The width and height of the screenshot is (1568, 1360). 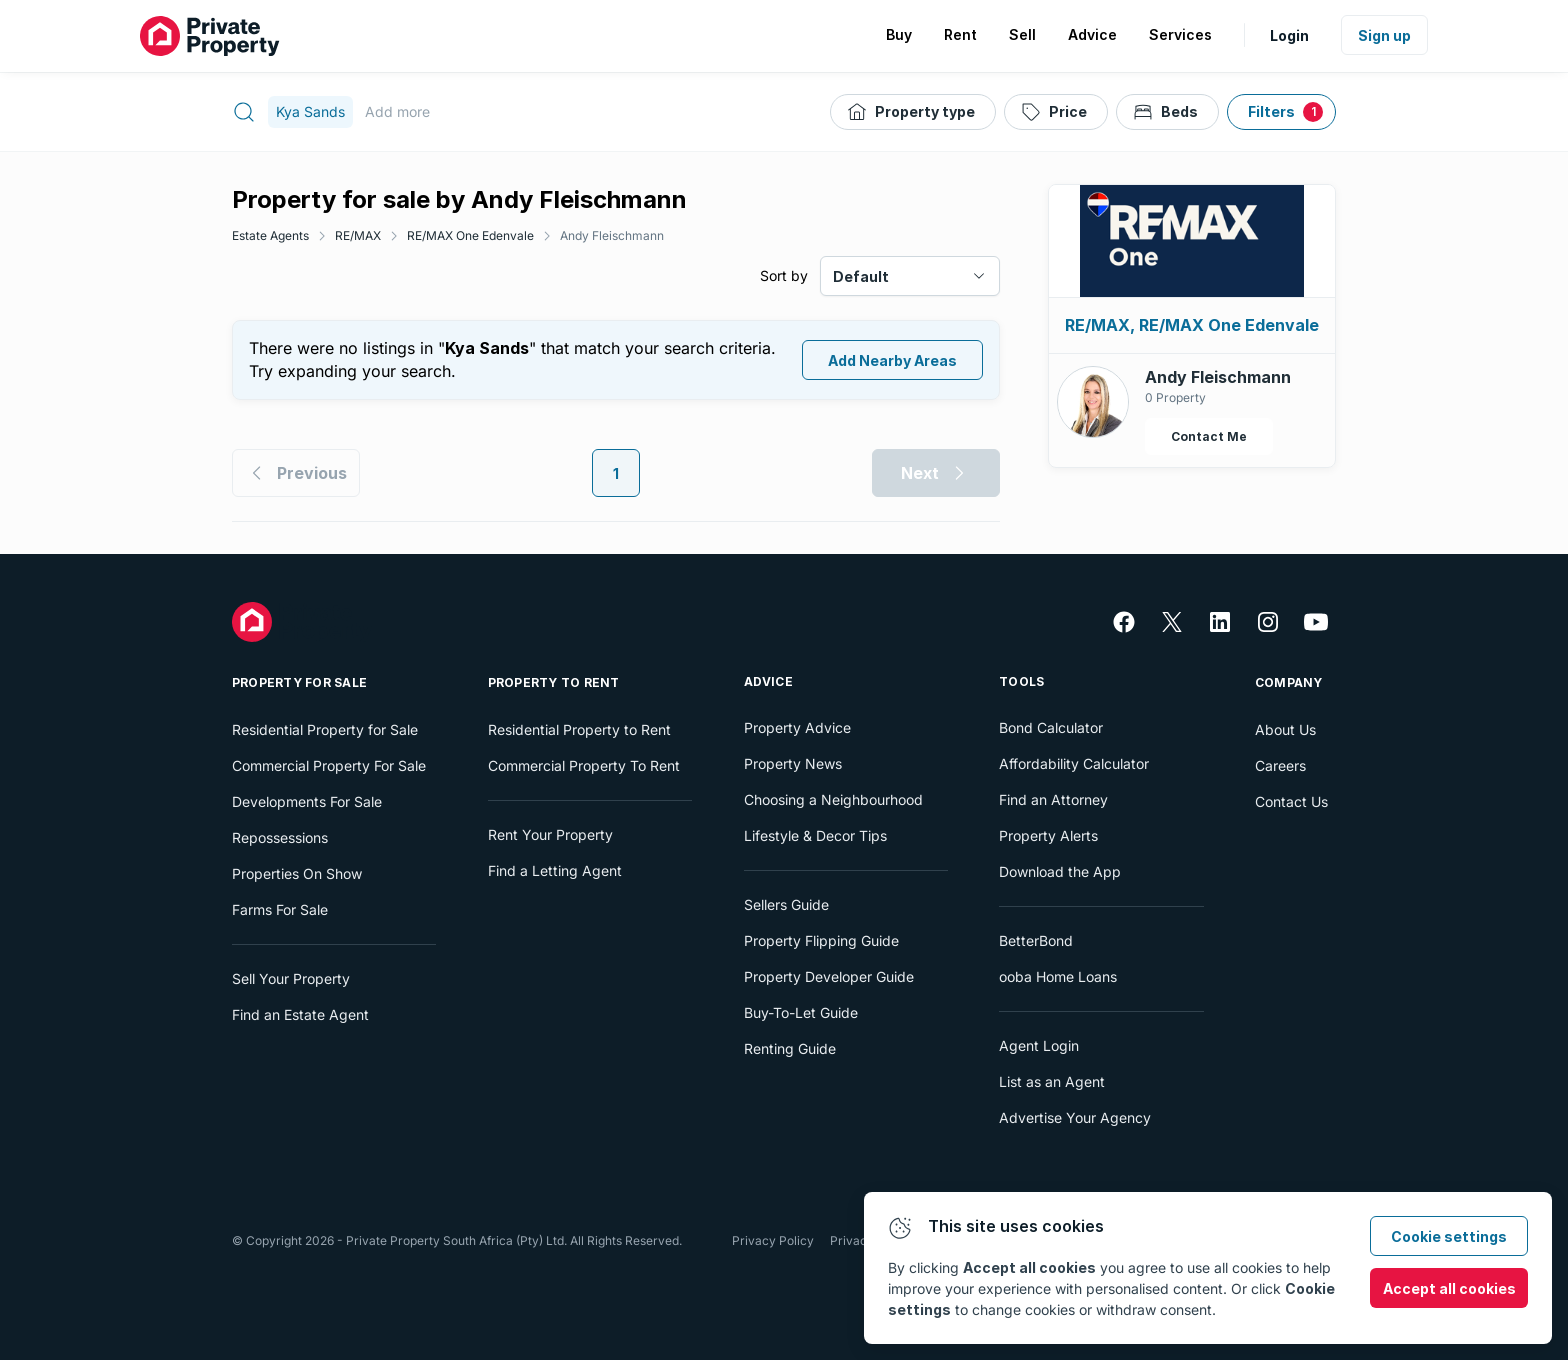 What do you see at coordinates (1449, 1288) in the screenshot?
I see `Accept all cookies` at bounding box center [1449, 1288].